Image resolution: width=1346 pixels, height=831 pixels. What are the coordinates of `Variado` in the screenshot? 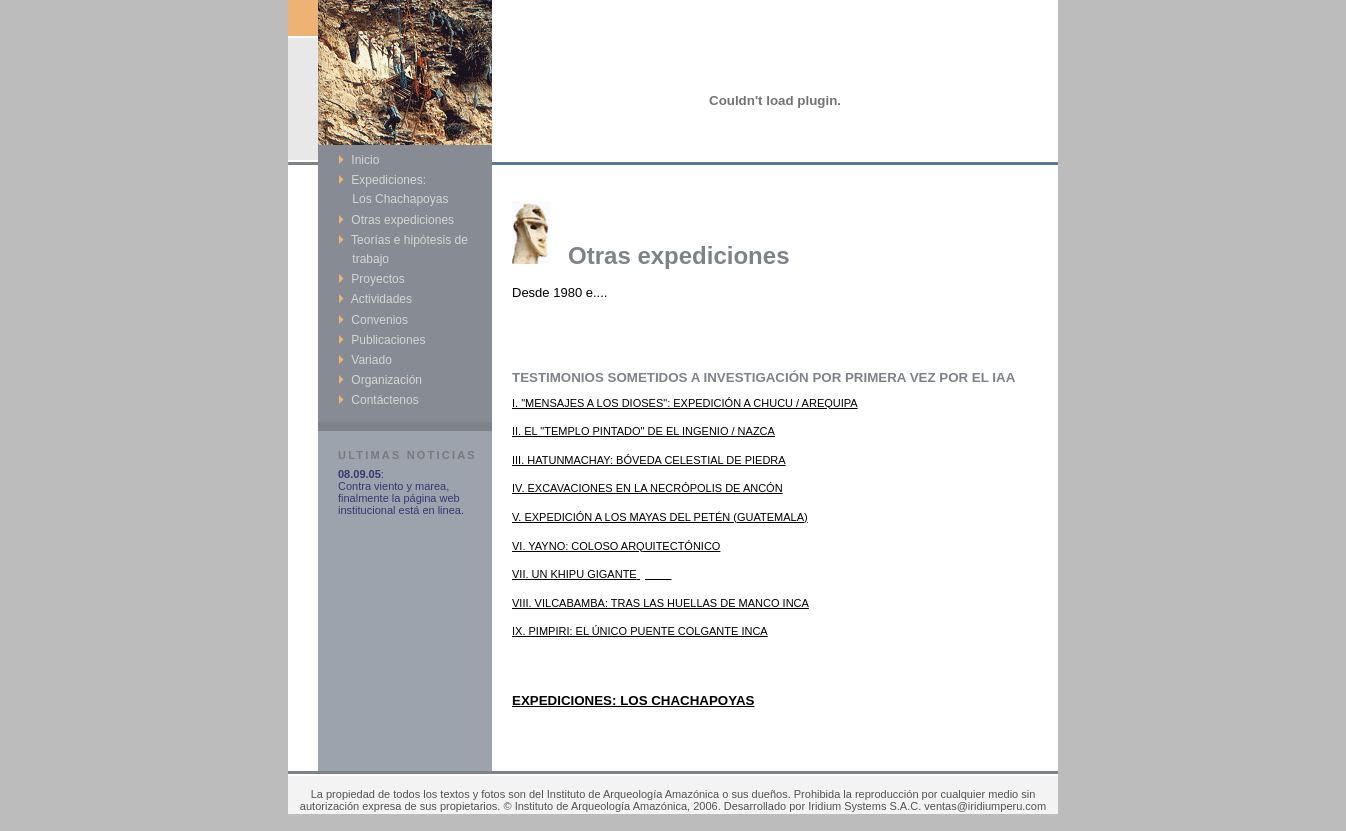 It's located at (365, 360).